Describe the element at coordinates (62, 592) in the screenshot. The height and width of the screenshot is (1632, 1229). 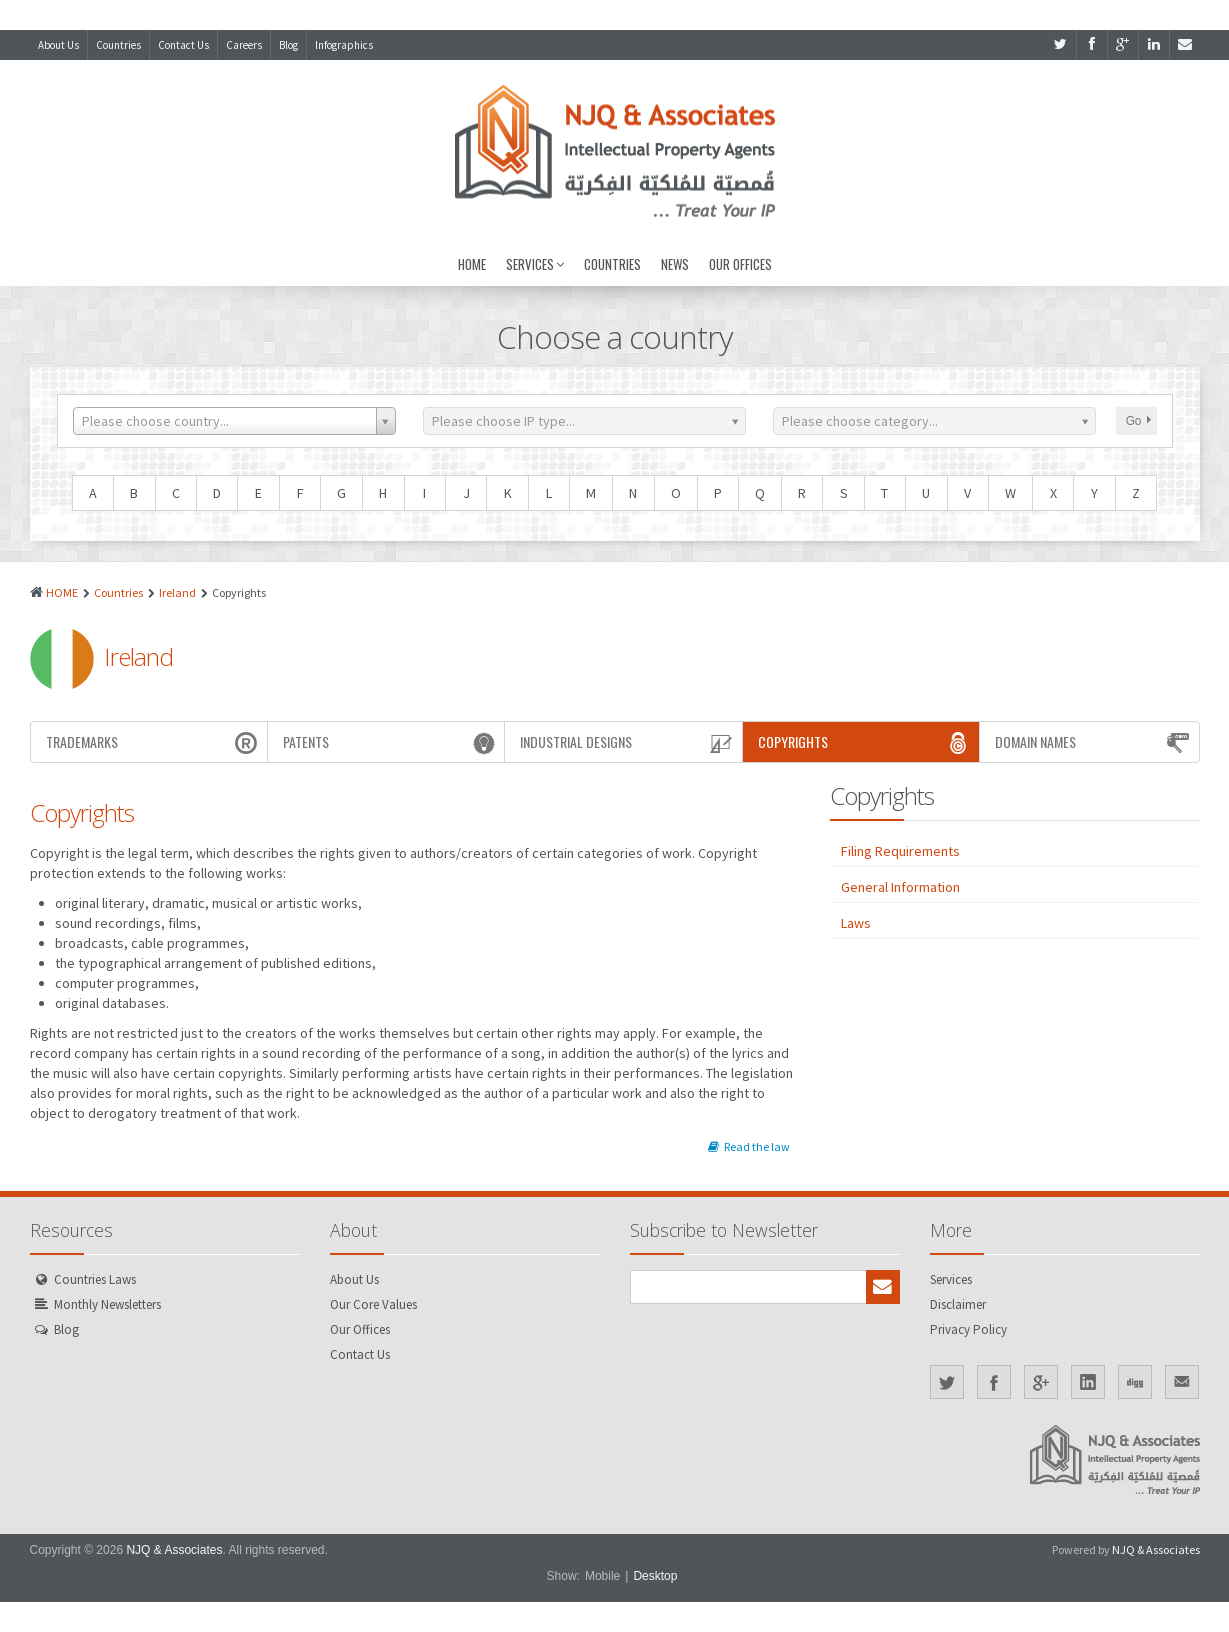
I see `HOME` at that location.